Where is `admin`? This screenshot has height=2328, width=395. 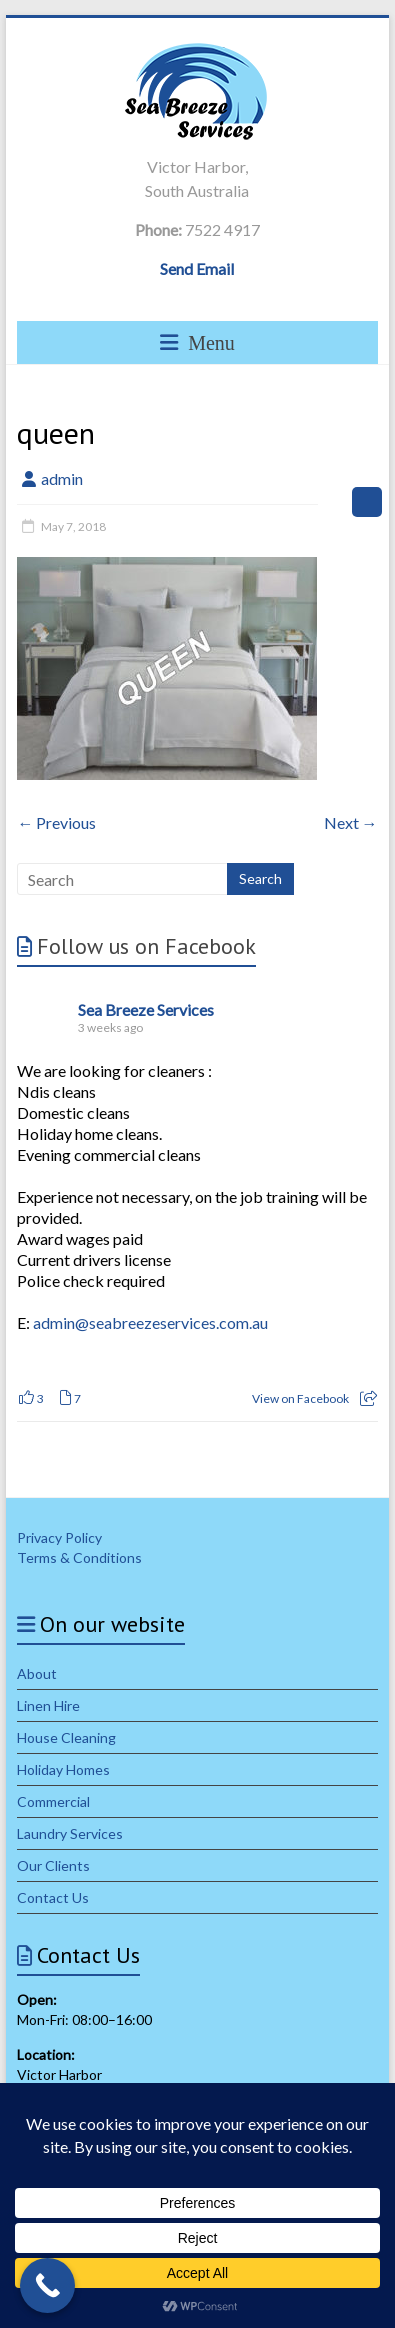
admin is located at coordinates (62, 478).